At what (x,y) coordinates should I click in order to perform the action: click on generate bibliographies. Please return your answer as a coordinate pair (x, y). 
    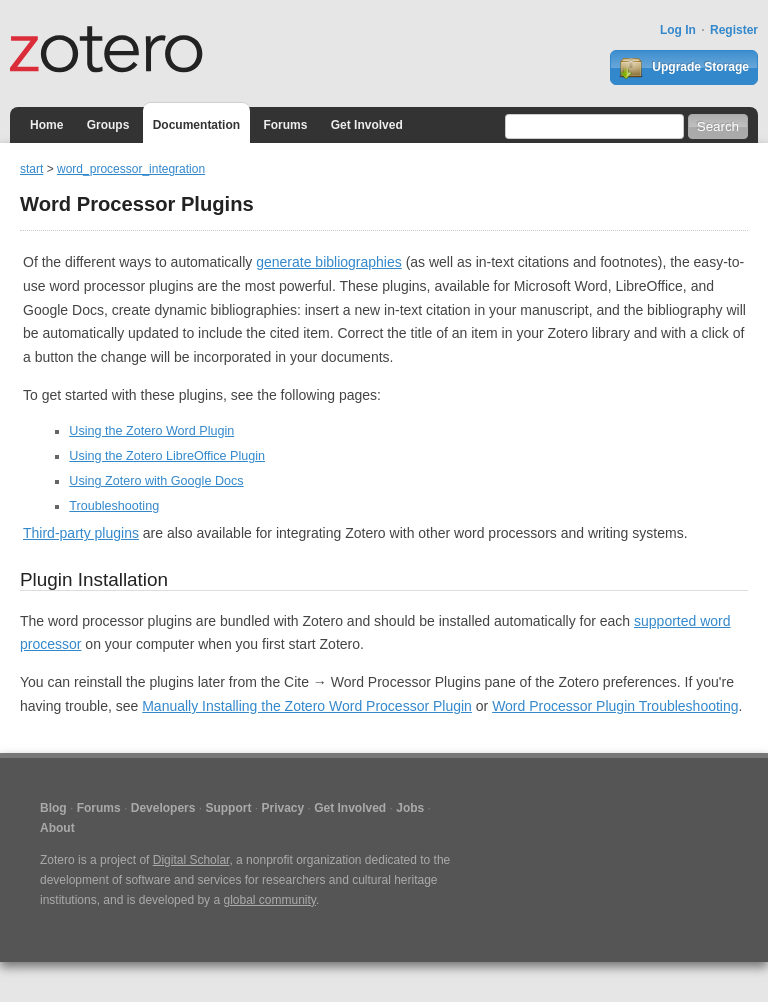
    Looking at the image, I should click on (329, 262).